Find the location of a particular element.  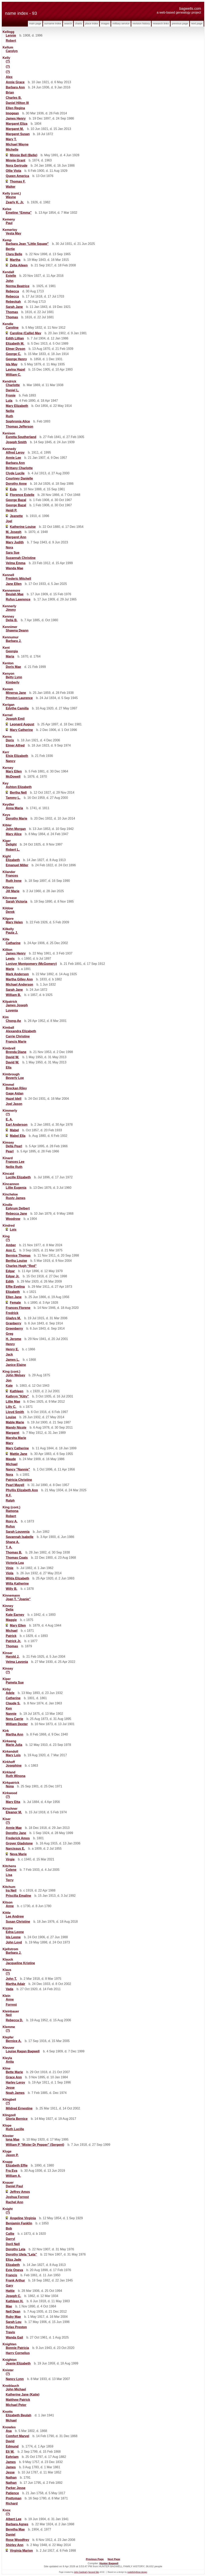

Alex is located at coordinates (9, 77).